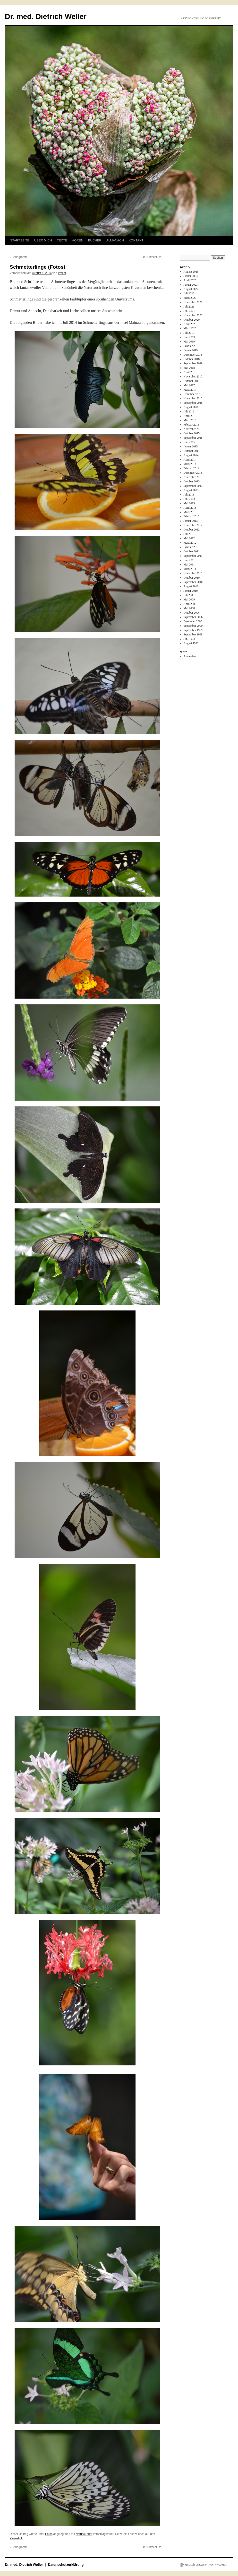 Image resolution: width=238 pixels, height=2576 pixels. Describe the element at coordinates (190, 280) in the screenshot. I see `April 2023` at that location.